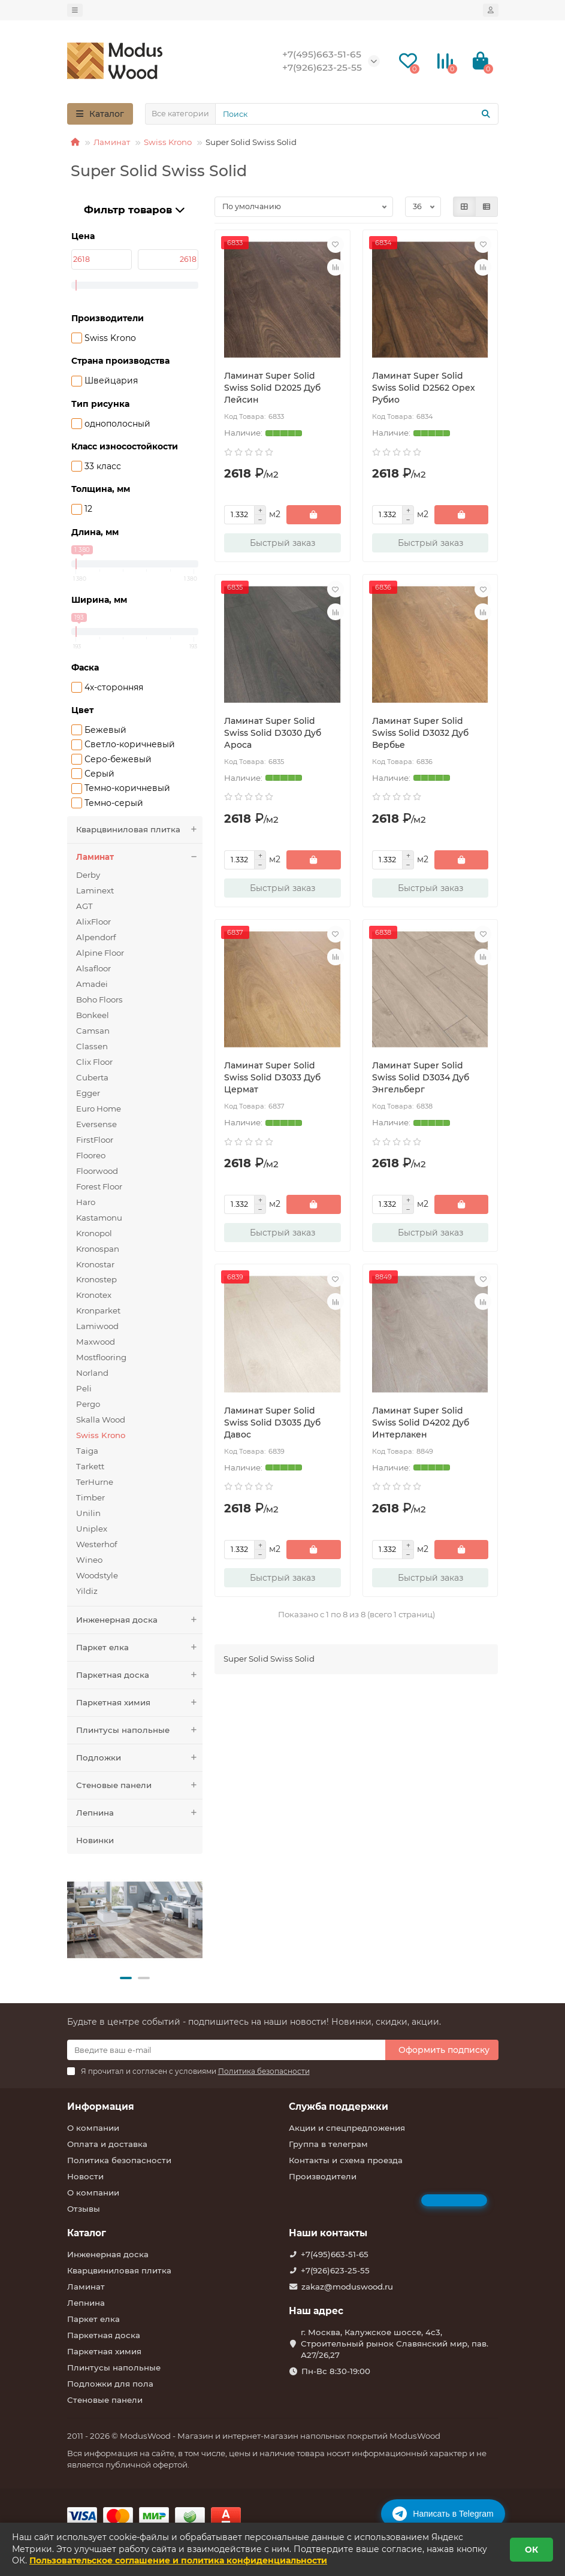  What do you see at coordinates (95, 1840) in the screenshot?
I see `Новинки` at bounding box center [95, 1840].